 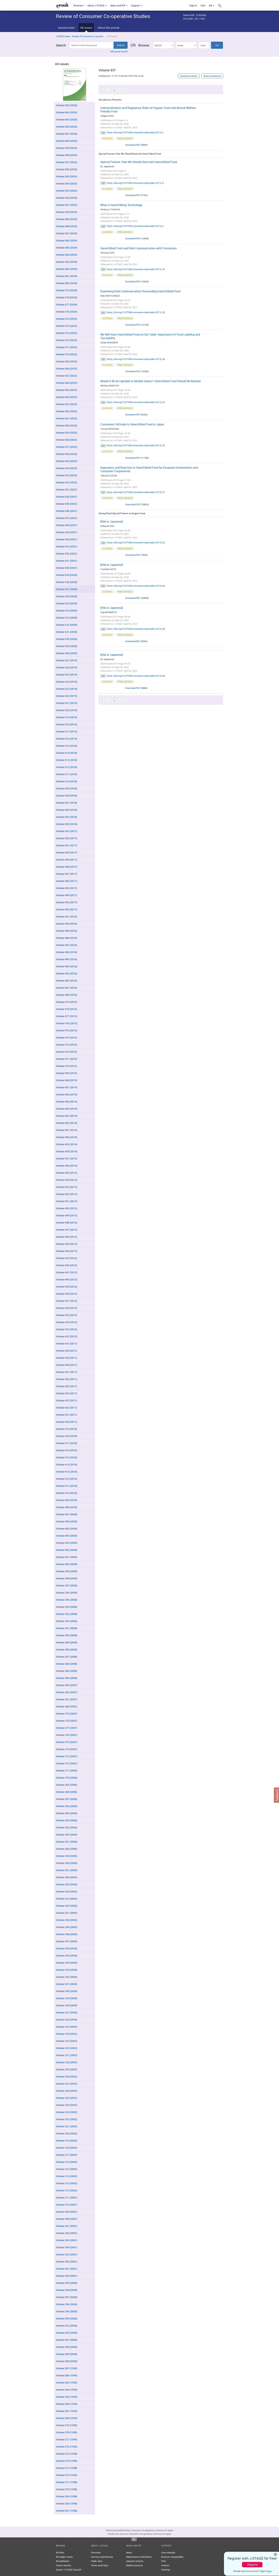 I want to click on Volume 525 (2019), so click(x=66, y=674).